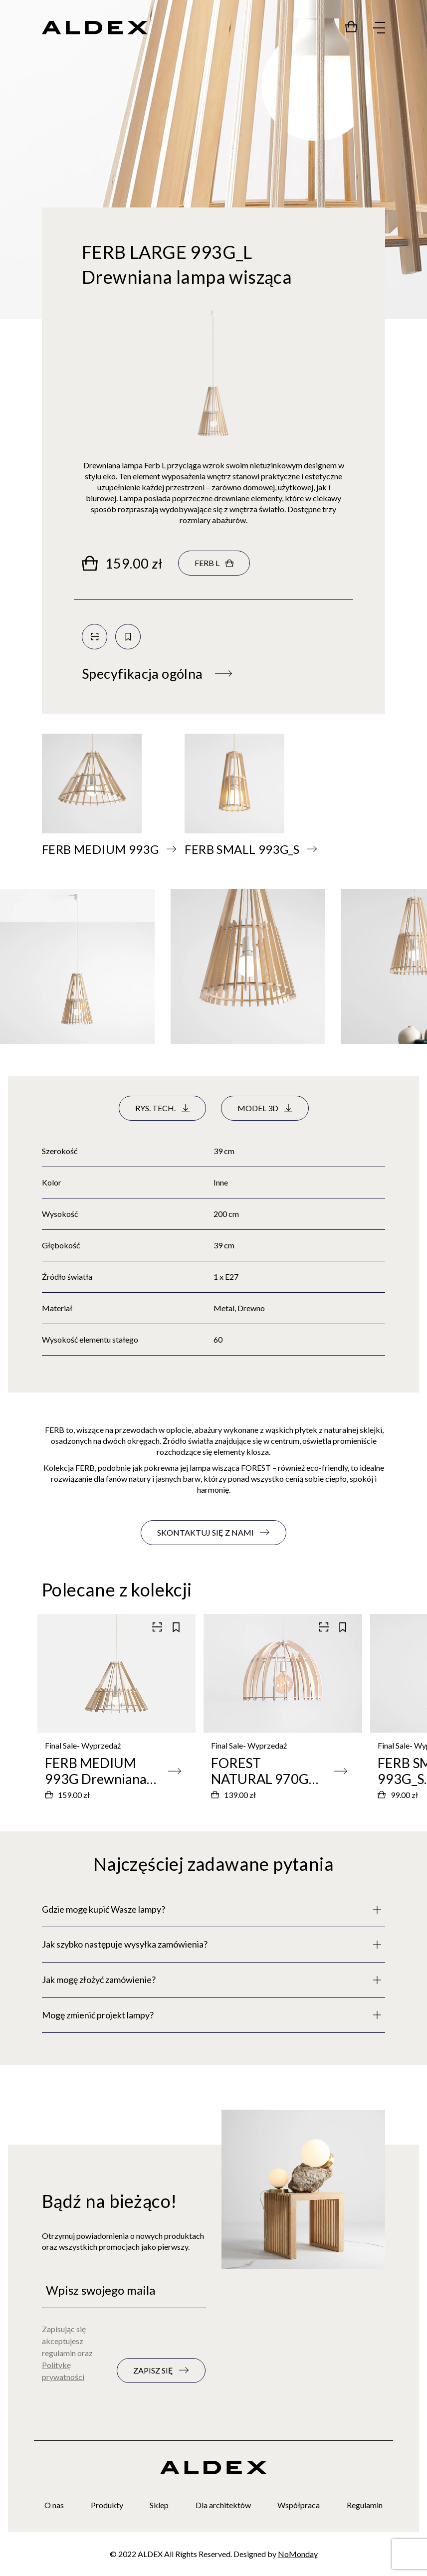 This screenshot has height=2576, width=427. I want to click on Dla architektów, so click(223, 2505).